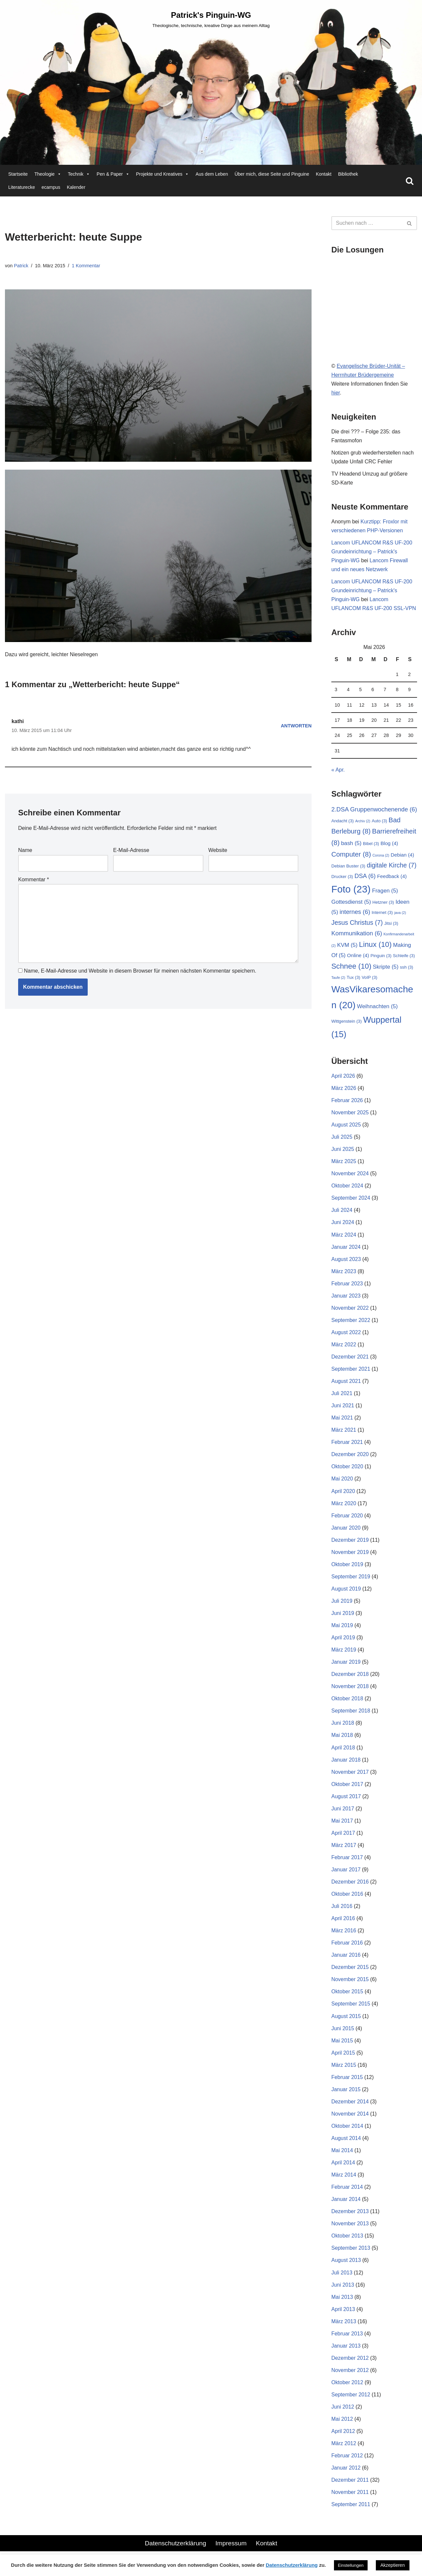 This screenshot has width=422, height=2576. Describe the element at coordinates (406, 969) in the screenshot. I see `ssh [ssh (3 Einträge)]` at that location.